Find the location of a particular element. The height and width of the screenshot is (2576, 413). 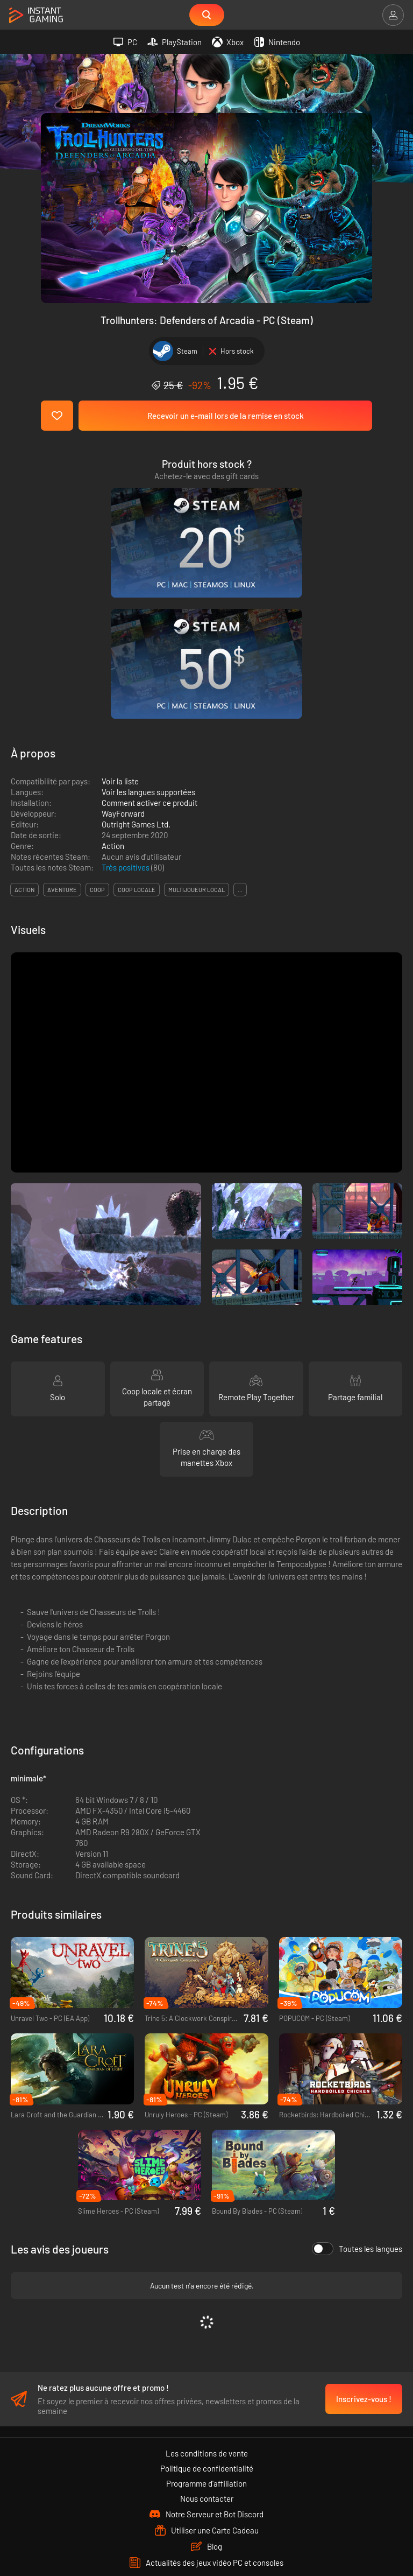

action is located at coordinates (24, 729).